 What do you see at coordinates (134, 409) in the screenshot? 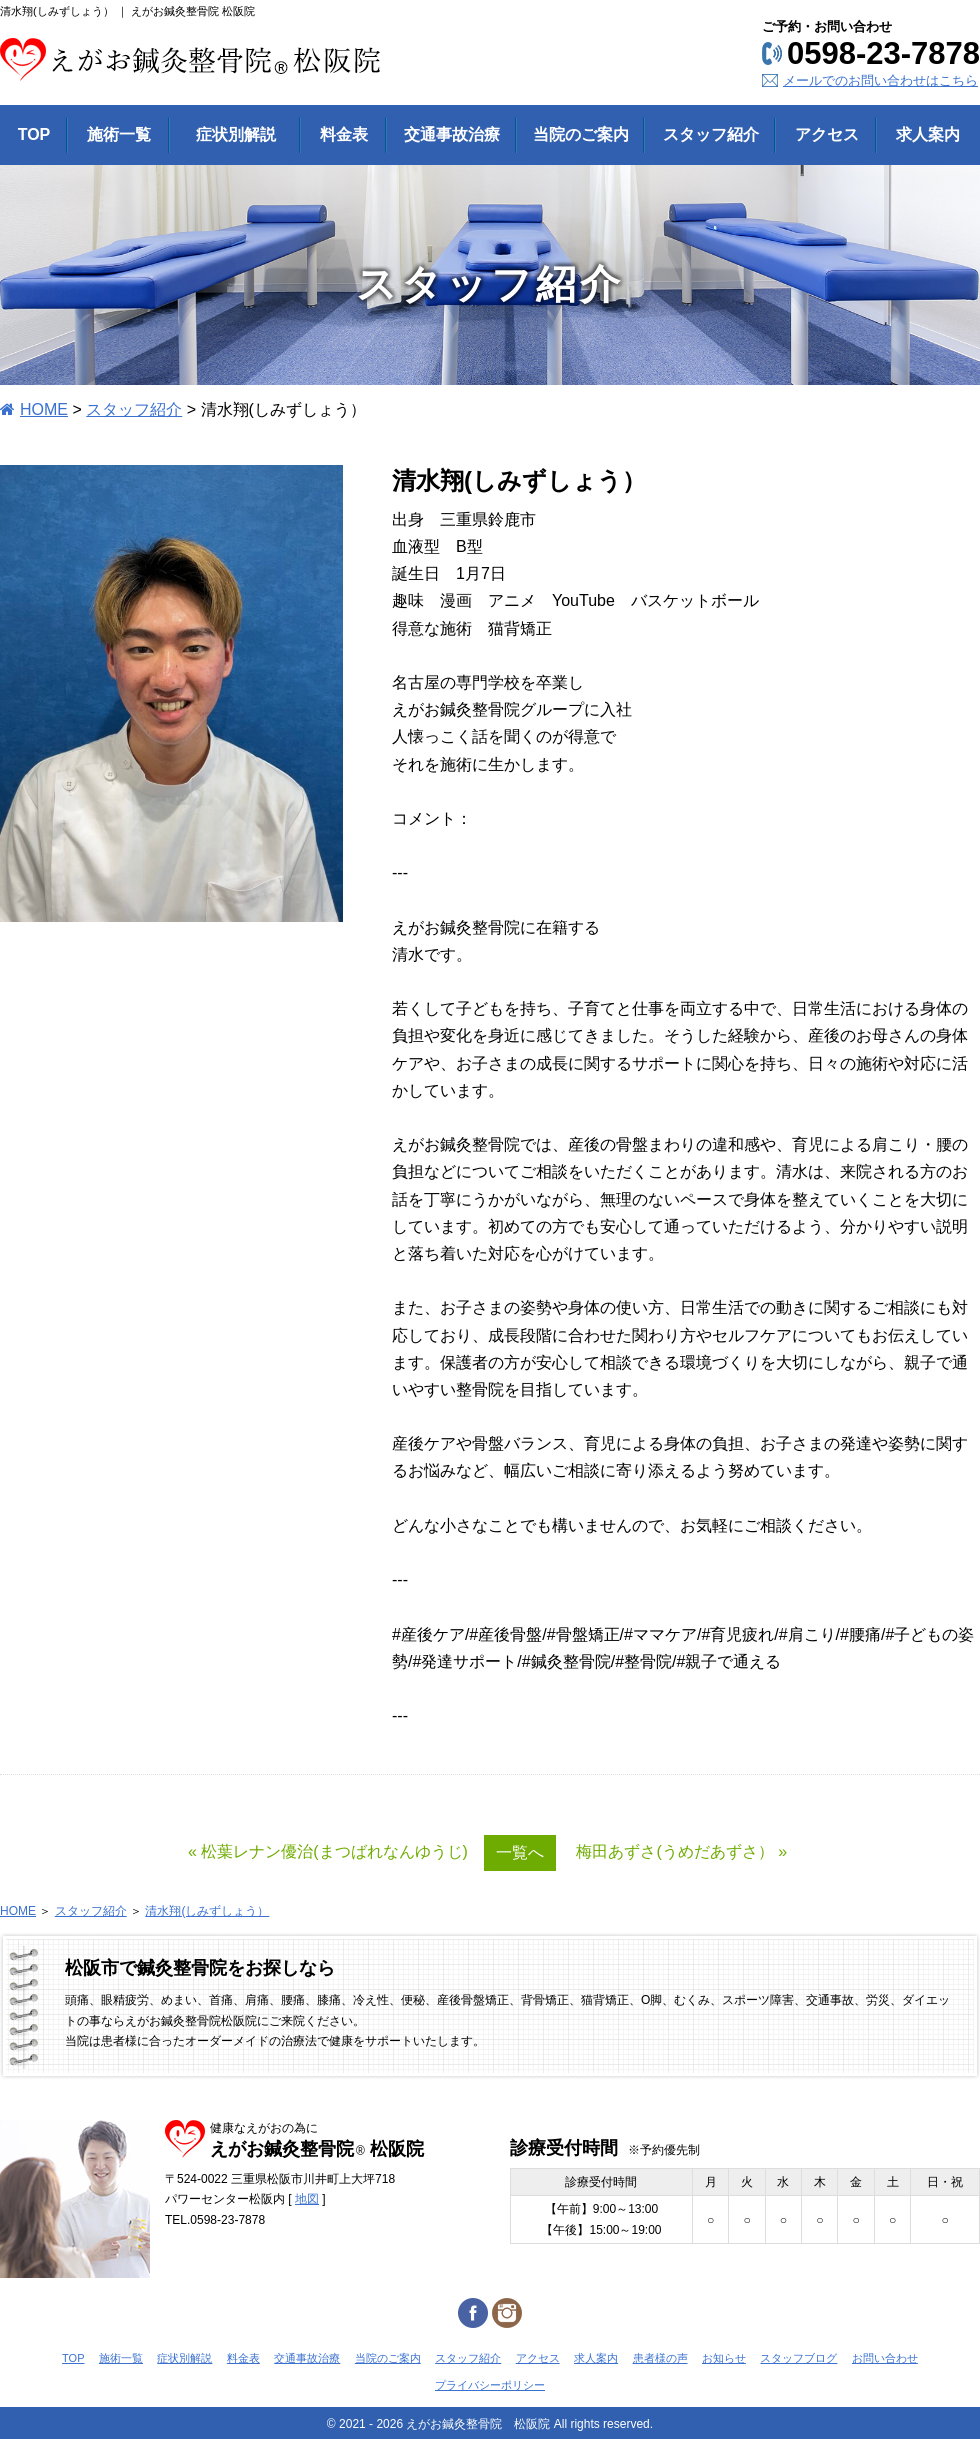
I see `スタッフ紹介` at bounding box center [134, 409].